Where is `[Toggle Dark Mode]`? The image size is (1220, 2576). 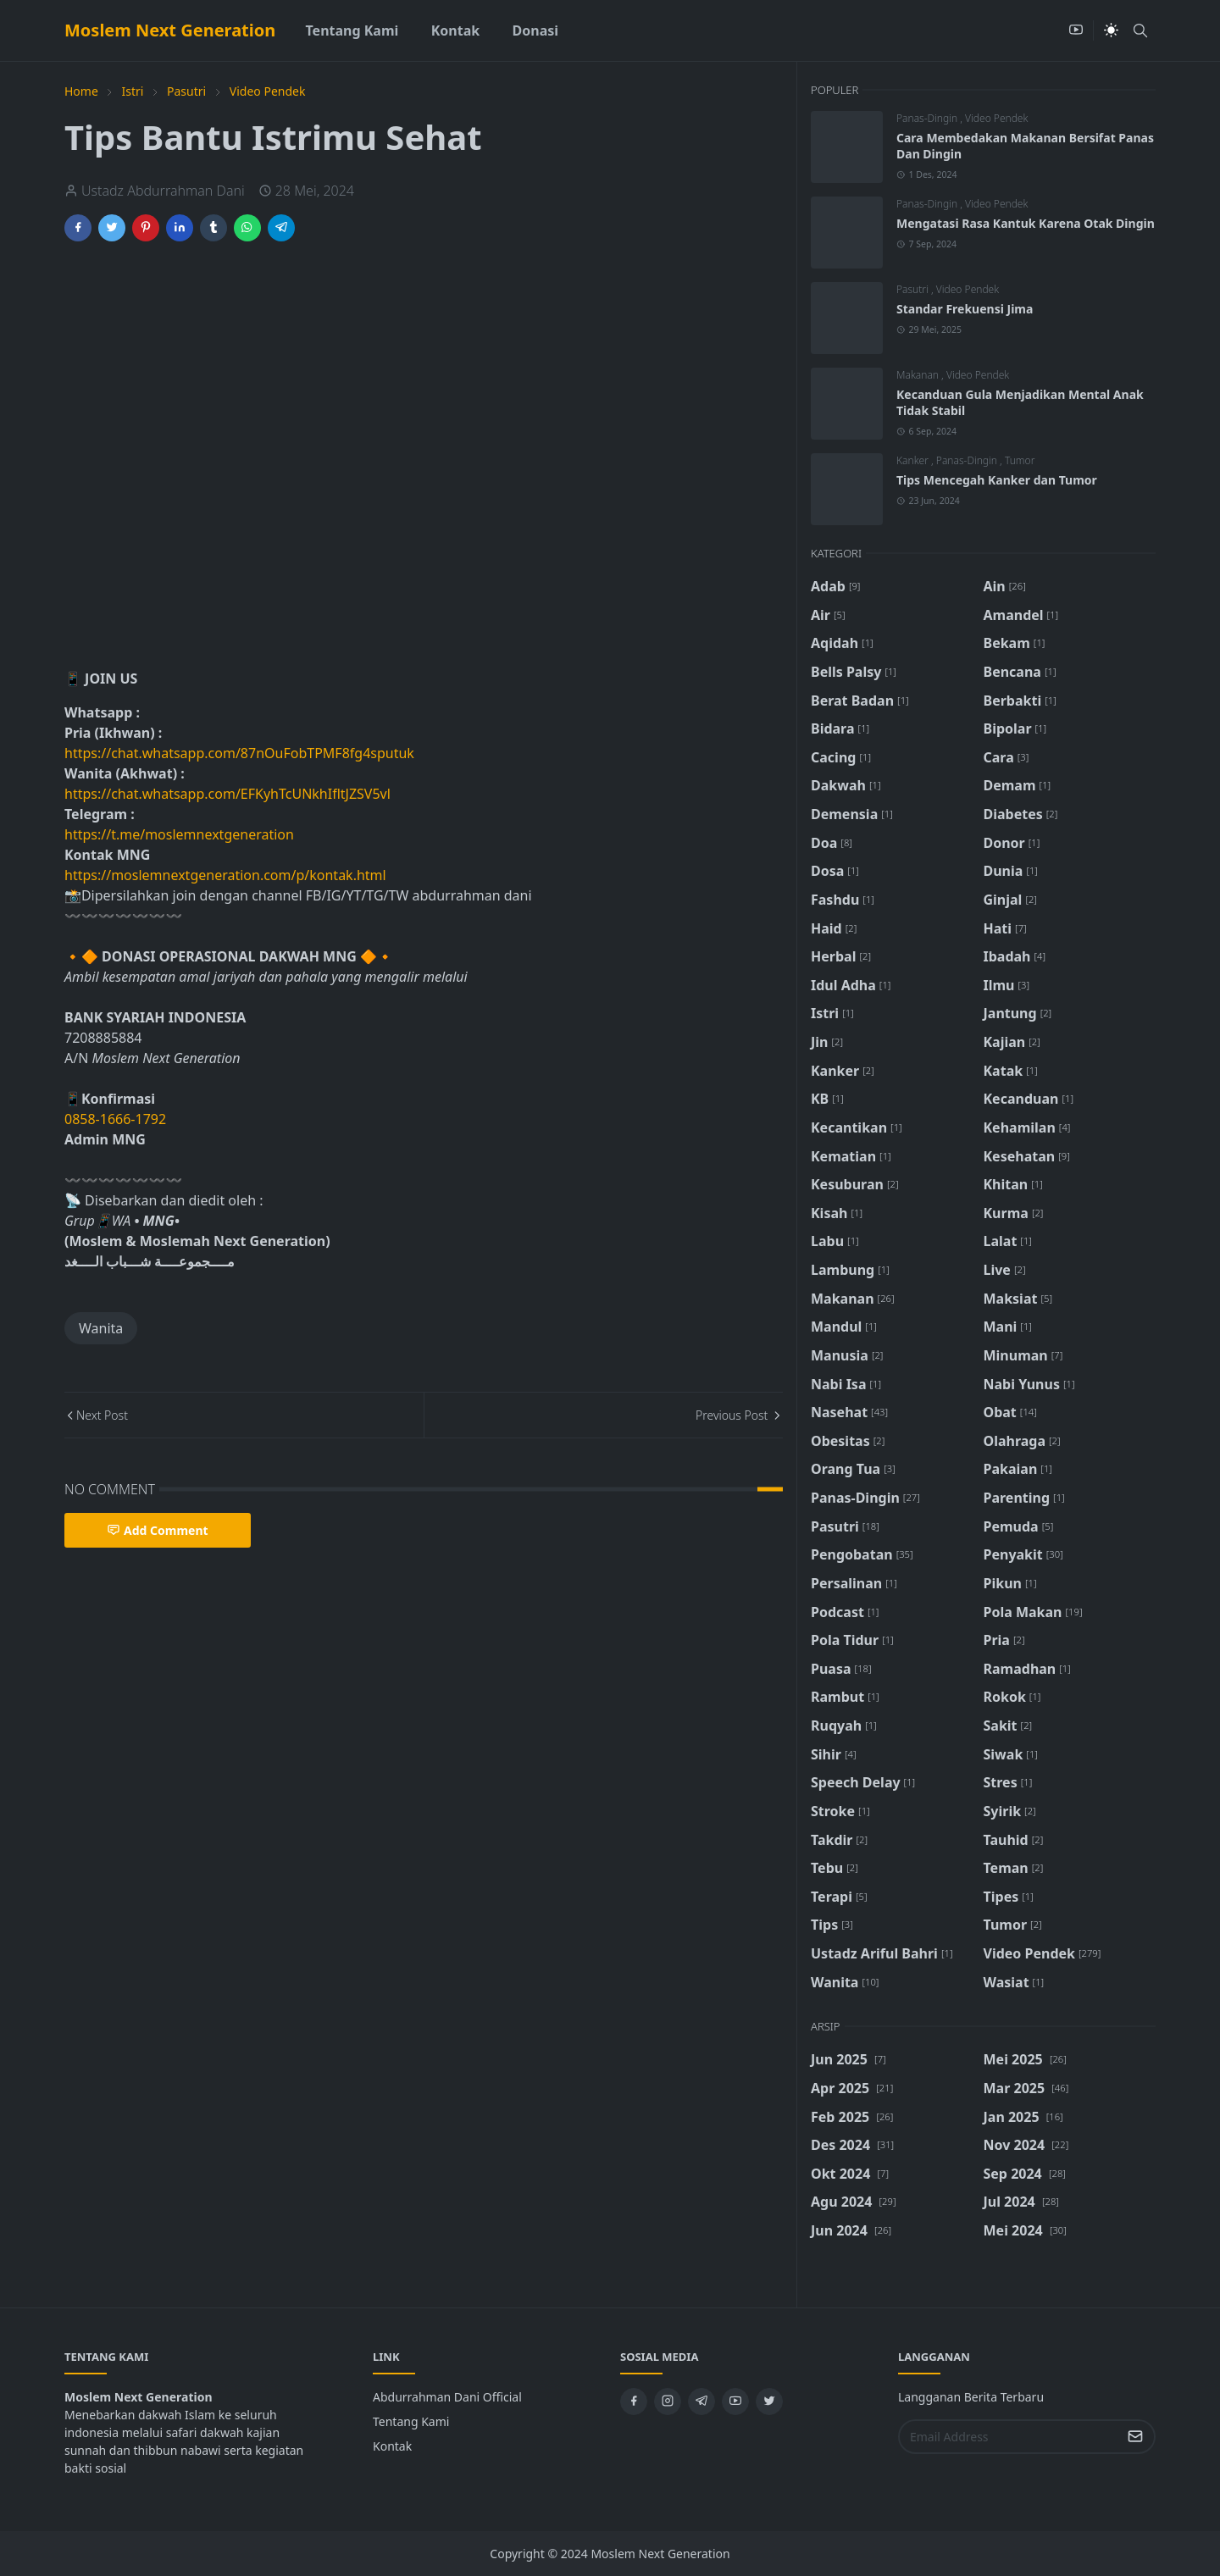
[Toggle Dark Mode] is located at coordinates (1111, 30).